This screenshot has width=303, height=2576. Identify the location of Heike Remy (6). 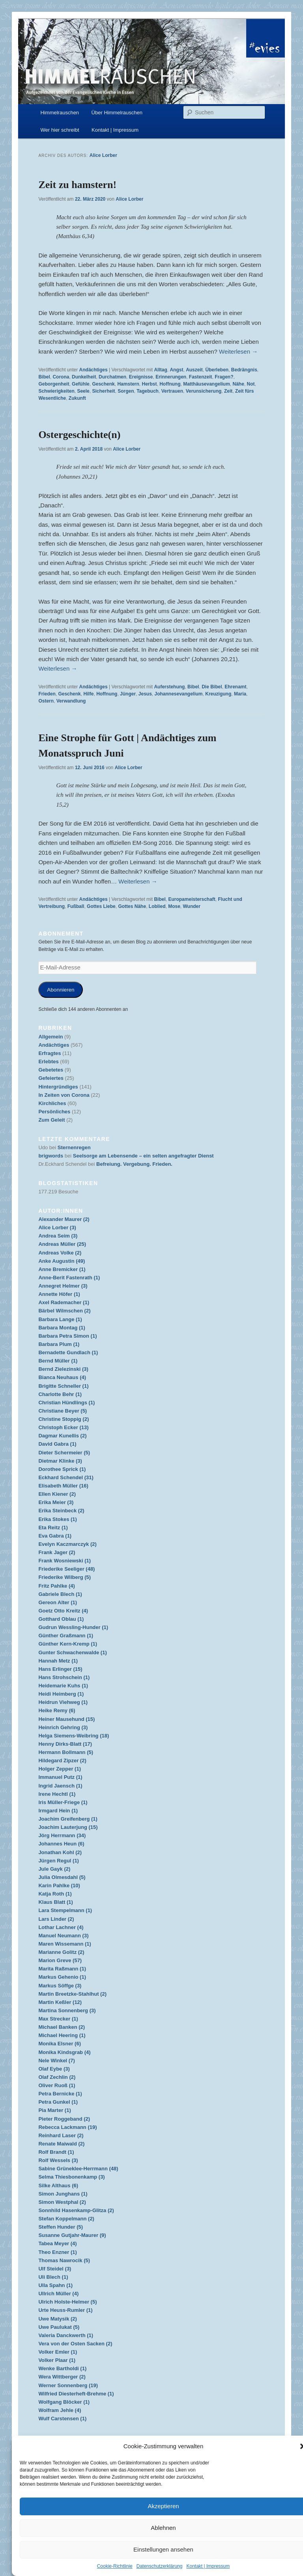
(56, 1710).